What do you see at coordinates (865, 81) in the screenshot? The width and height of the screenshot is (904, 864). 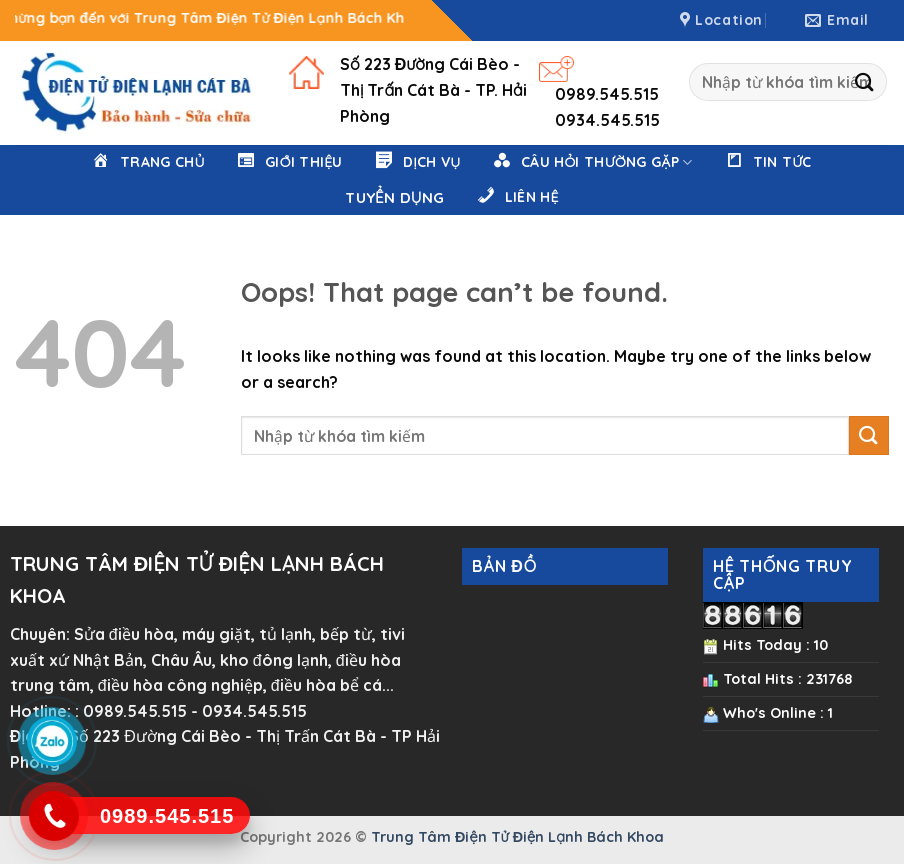 I see `[Submit]` at bounding box center [865, 81].